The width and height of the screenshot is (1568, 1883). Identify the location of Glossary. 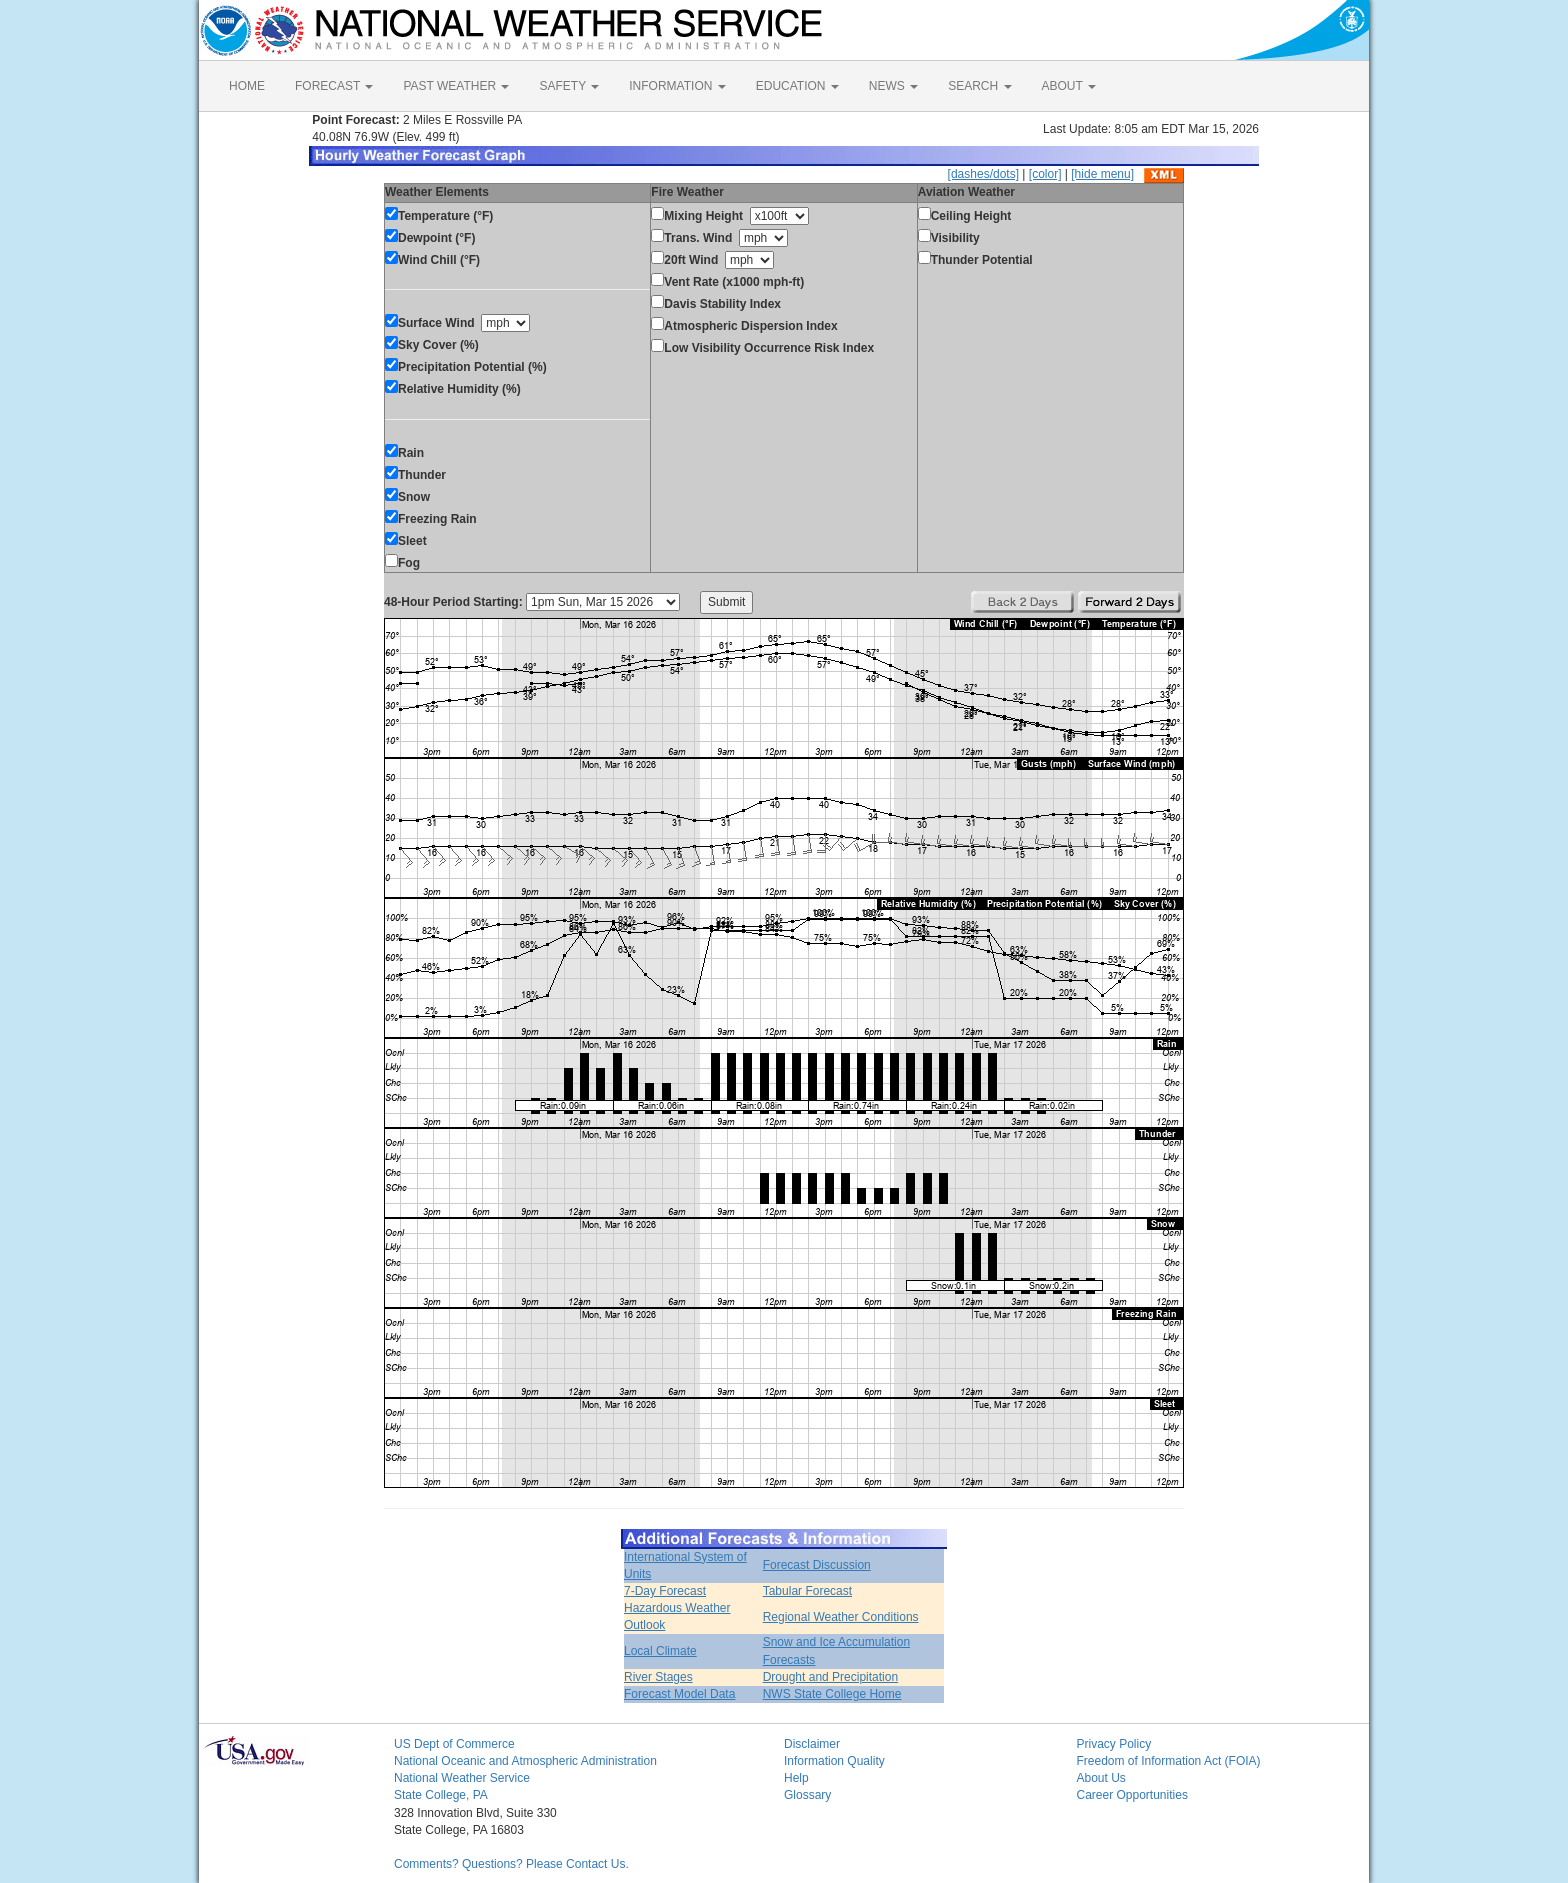
(807, 1795).